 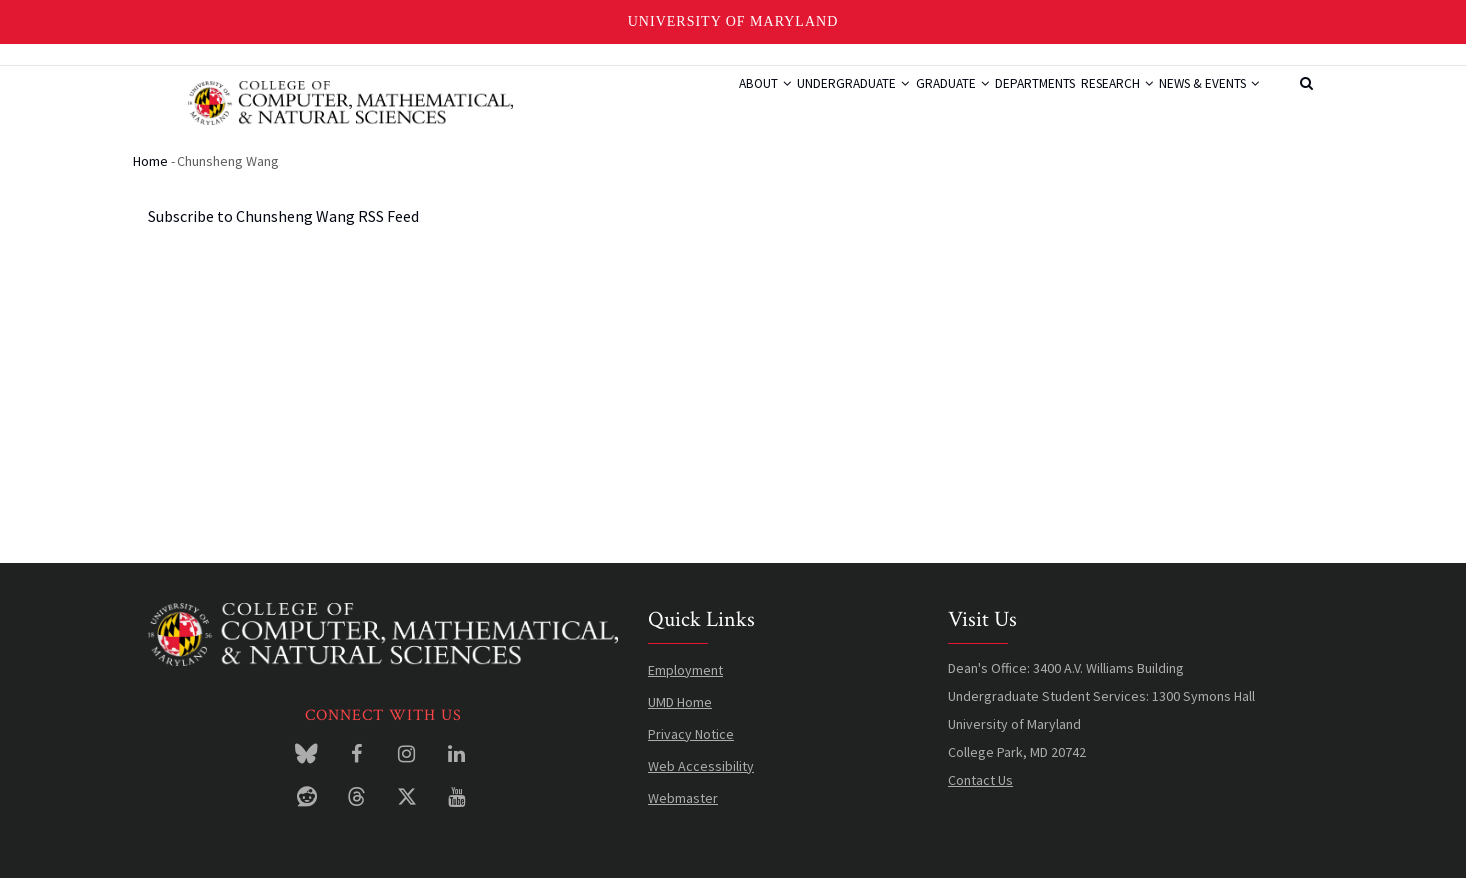 I want to click on About, so click(x=668, y=103).